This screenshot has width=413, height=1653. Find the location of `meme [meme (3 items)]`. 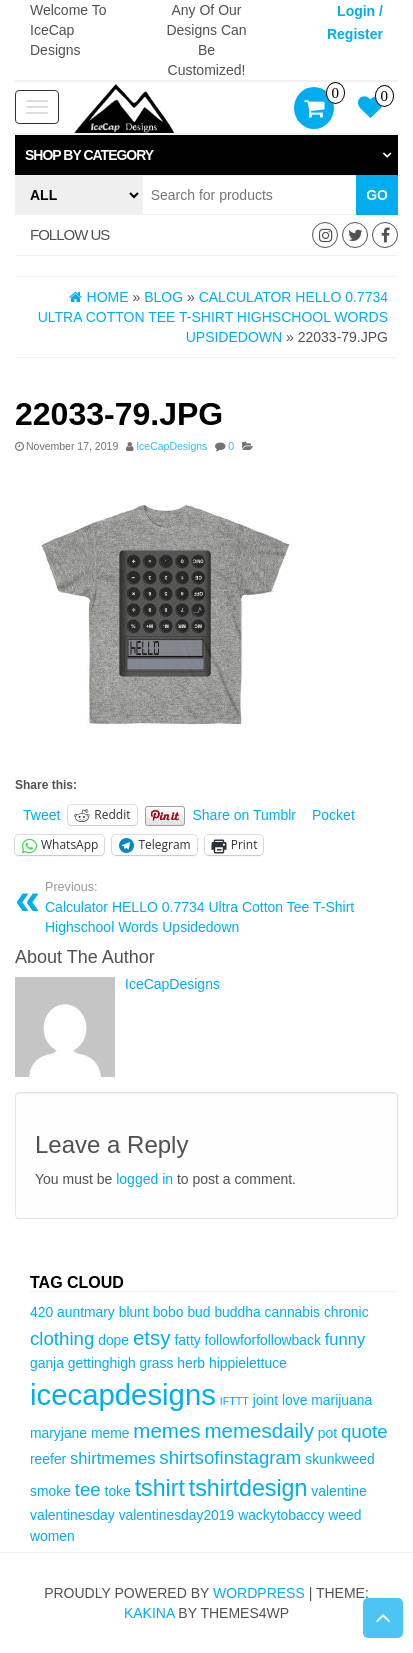

meme [meme (3 items)] is located at coordinates (110, 1433).